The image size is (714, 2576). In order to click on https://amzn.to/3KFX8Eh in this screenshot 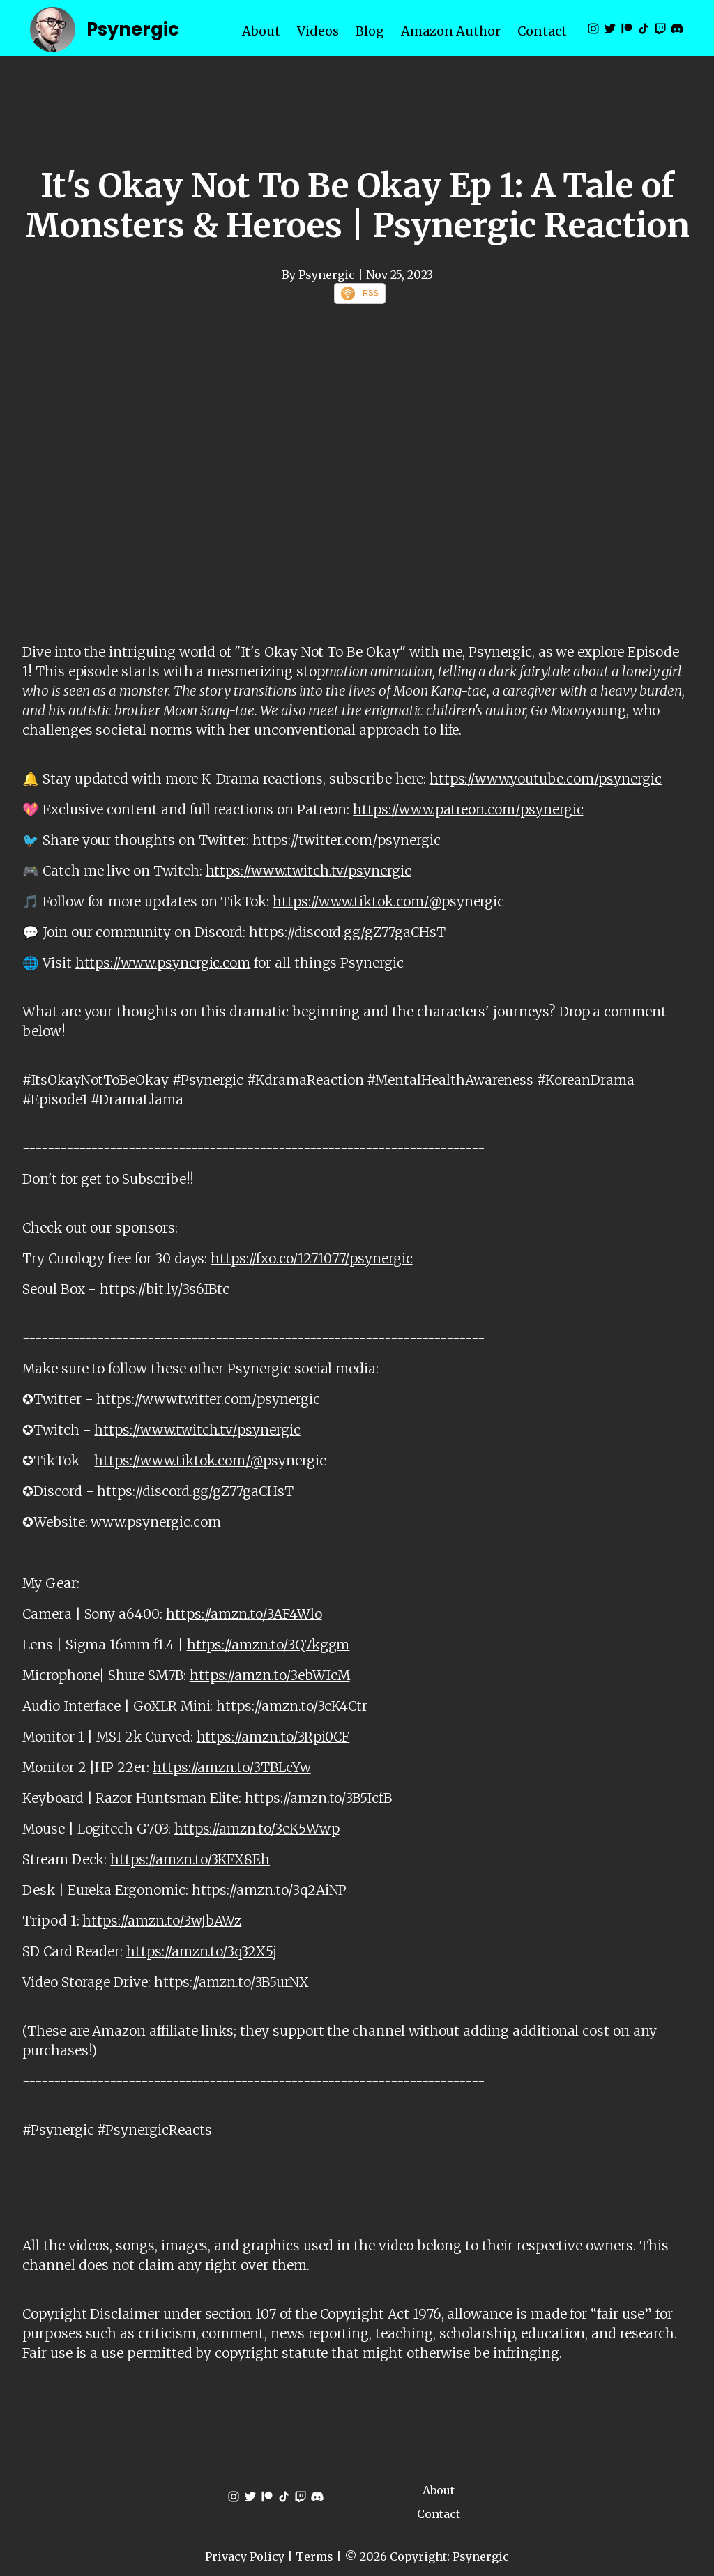, I will do `click(190, 1859)`.